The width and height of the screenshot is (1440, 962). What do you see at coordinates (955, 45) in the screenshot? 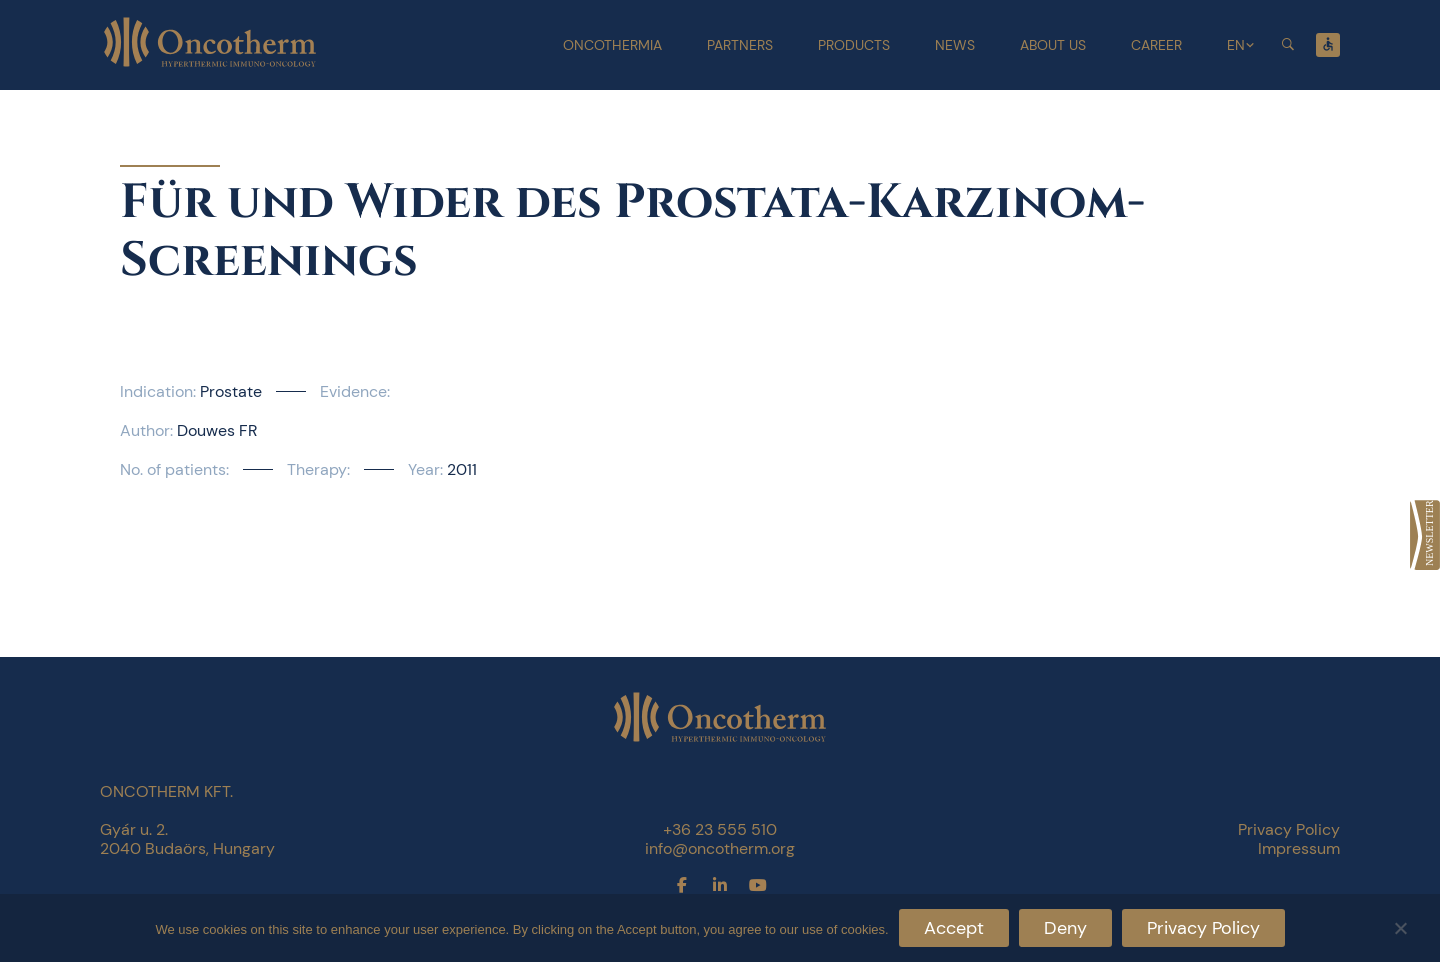
I see `News [link]` at bounding box center [955, 45].